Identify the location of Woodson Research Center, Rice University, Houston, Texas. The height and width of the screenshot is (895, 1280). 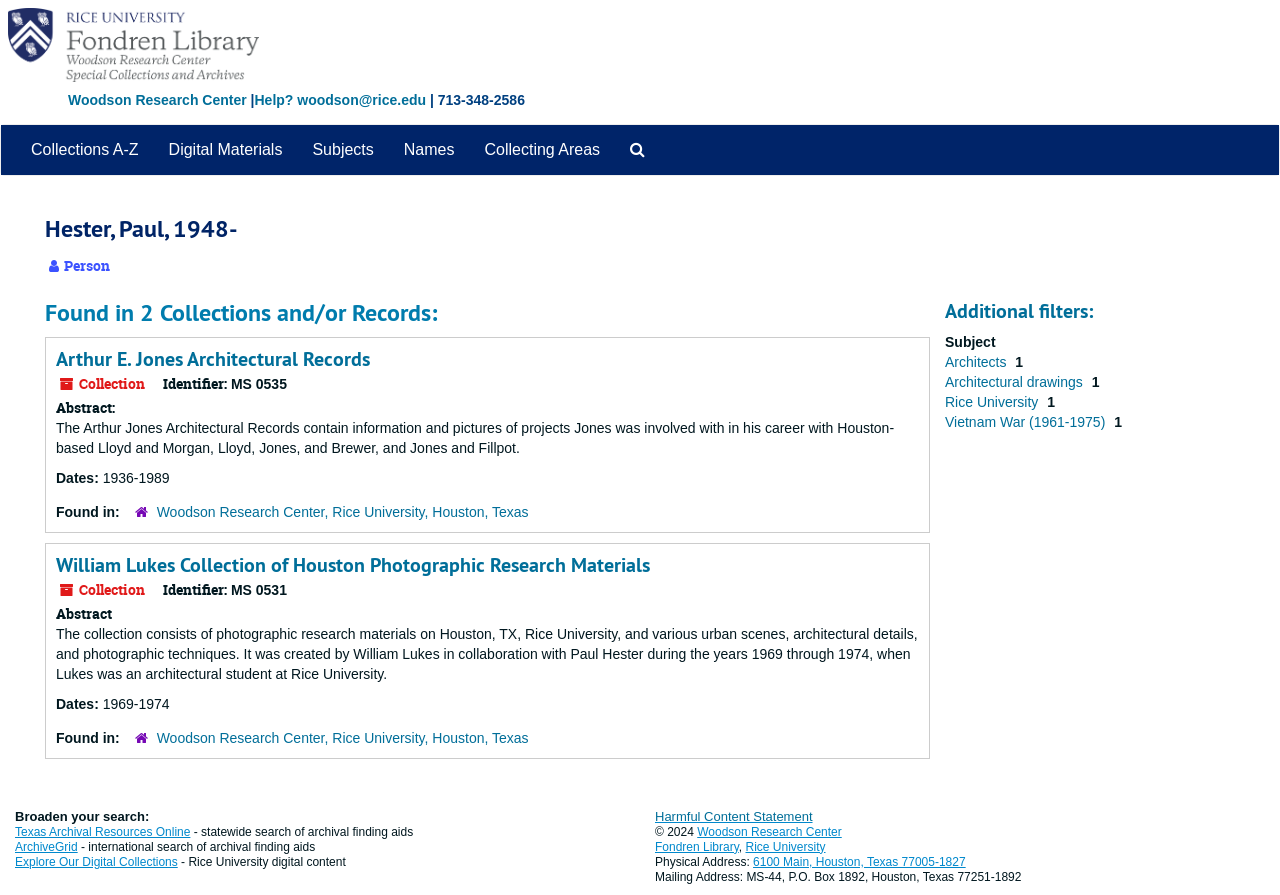
(343, 512).